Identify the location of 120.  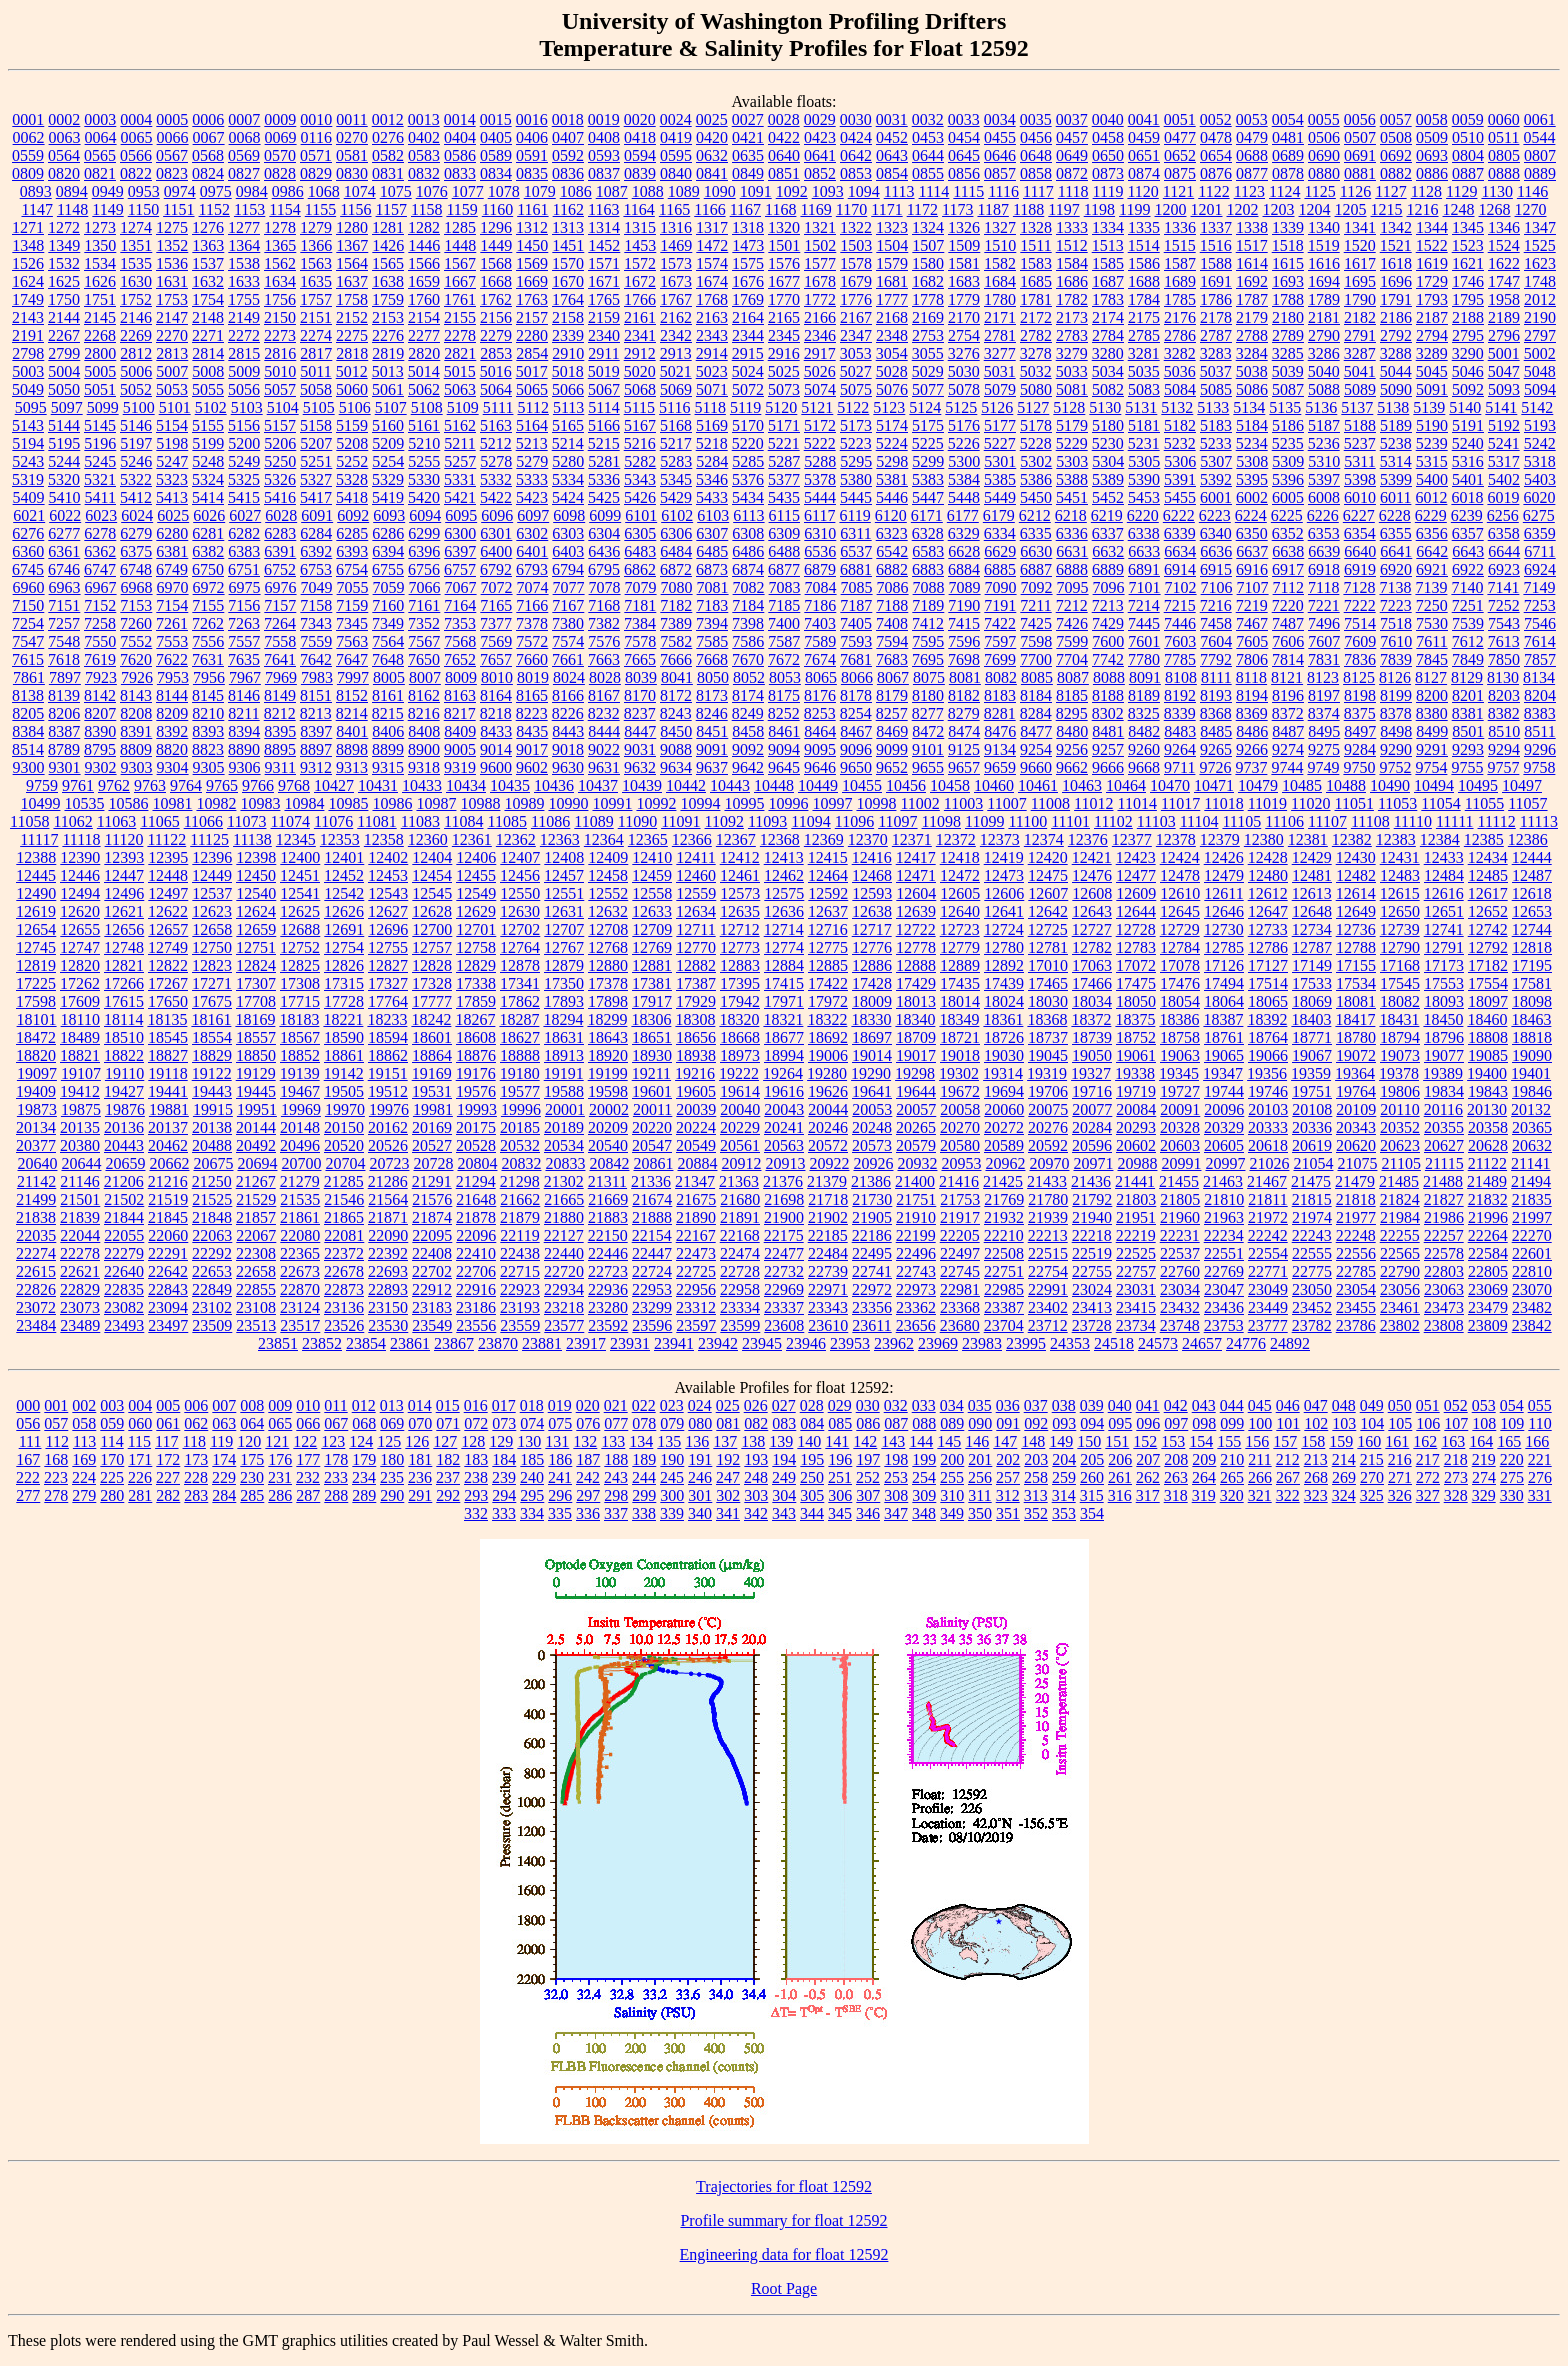
(249, 1441).